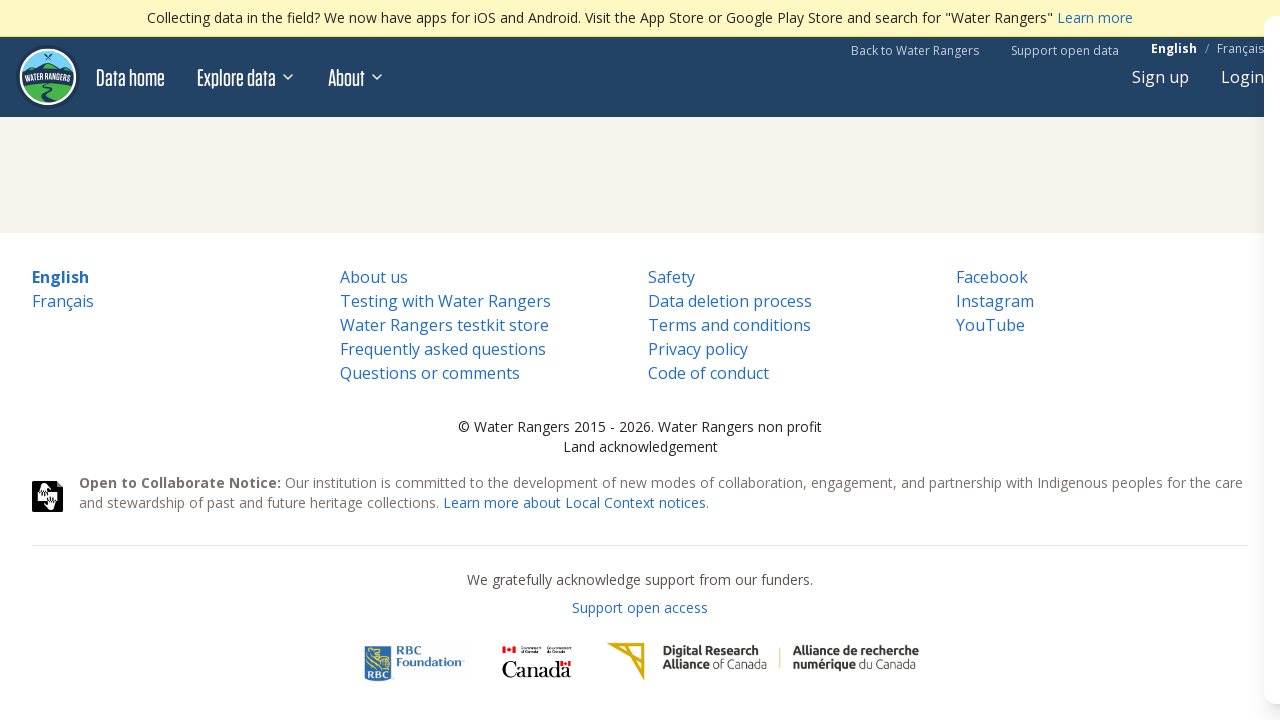 Image resolution: width=1280 pixels, height=720 pixels. Describe the element at coordinates (444, 325) in the screenshot. I see `Water Rangers testkit store` at that location.